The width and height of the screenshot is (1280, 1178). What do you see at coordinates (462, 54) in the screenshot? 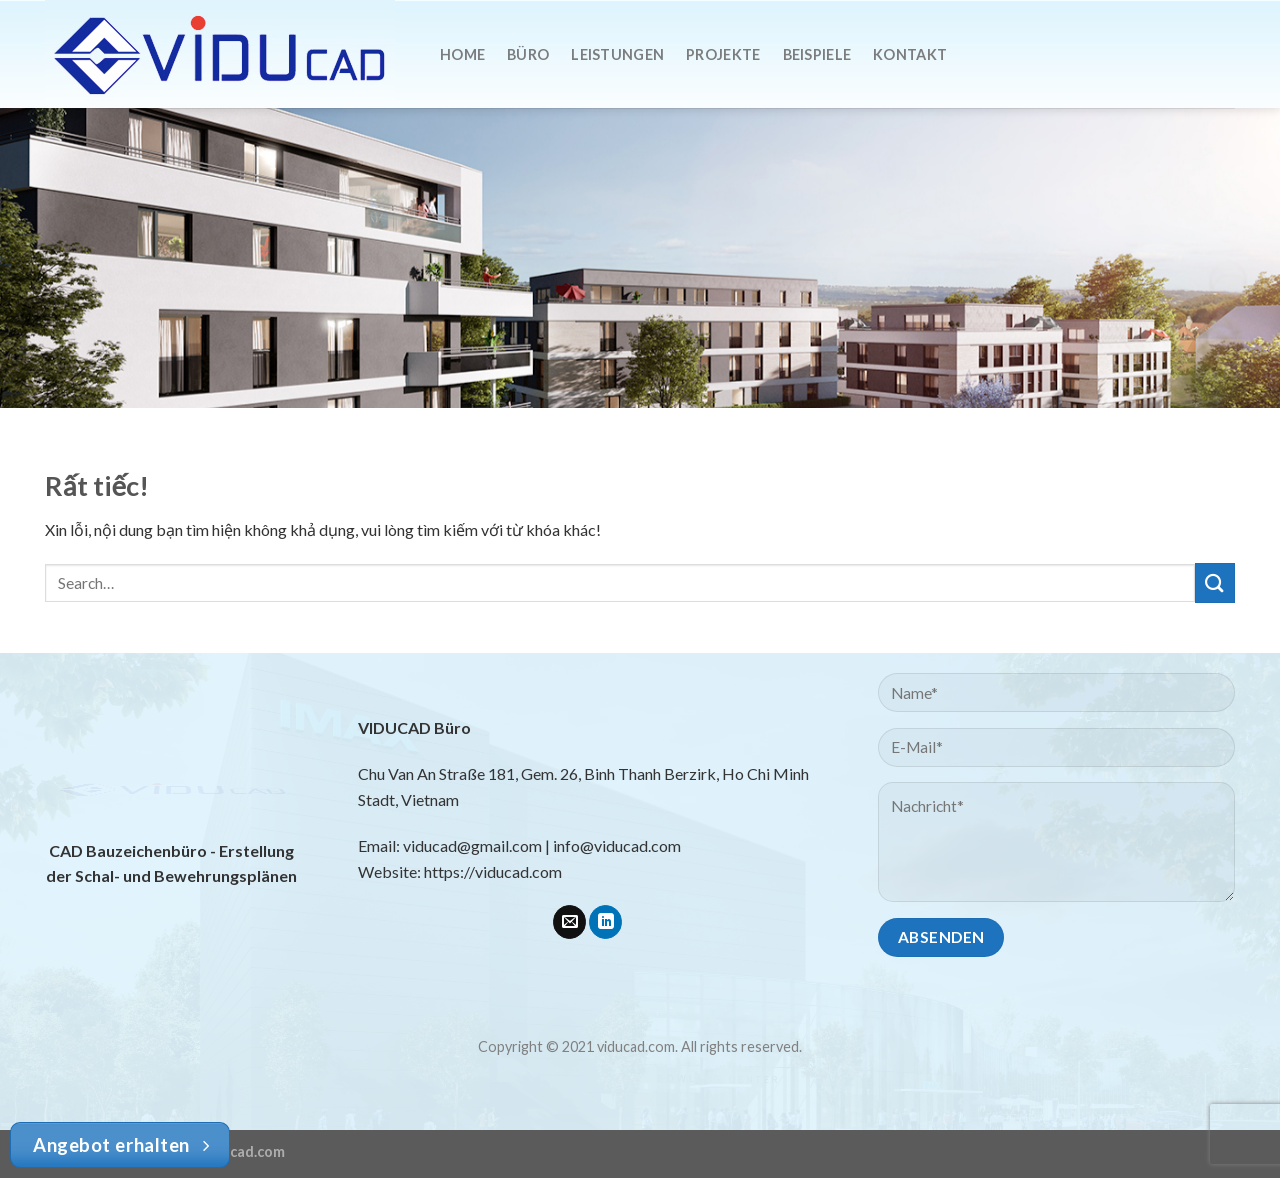
I see `Home` at bounding box center [462, 54].